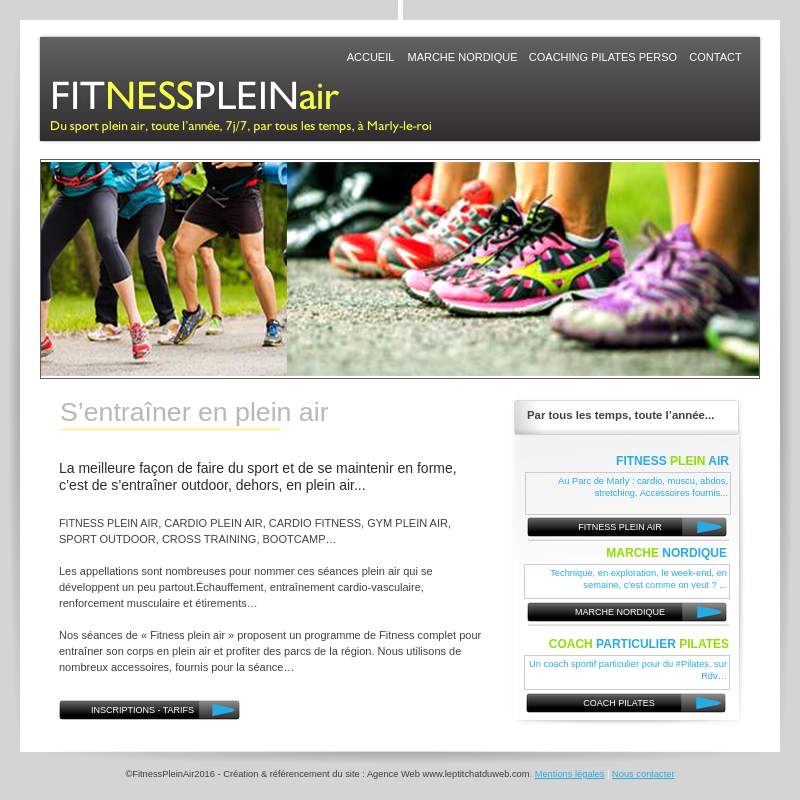 The width and height of the screenshot is (800, 800). I want to click on Mentions légales, so click(570, 774).